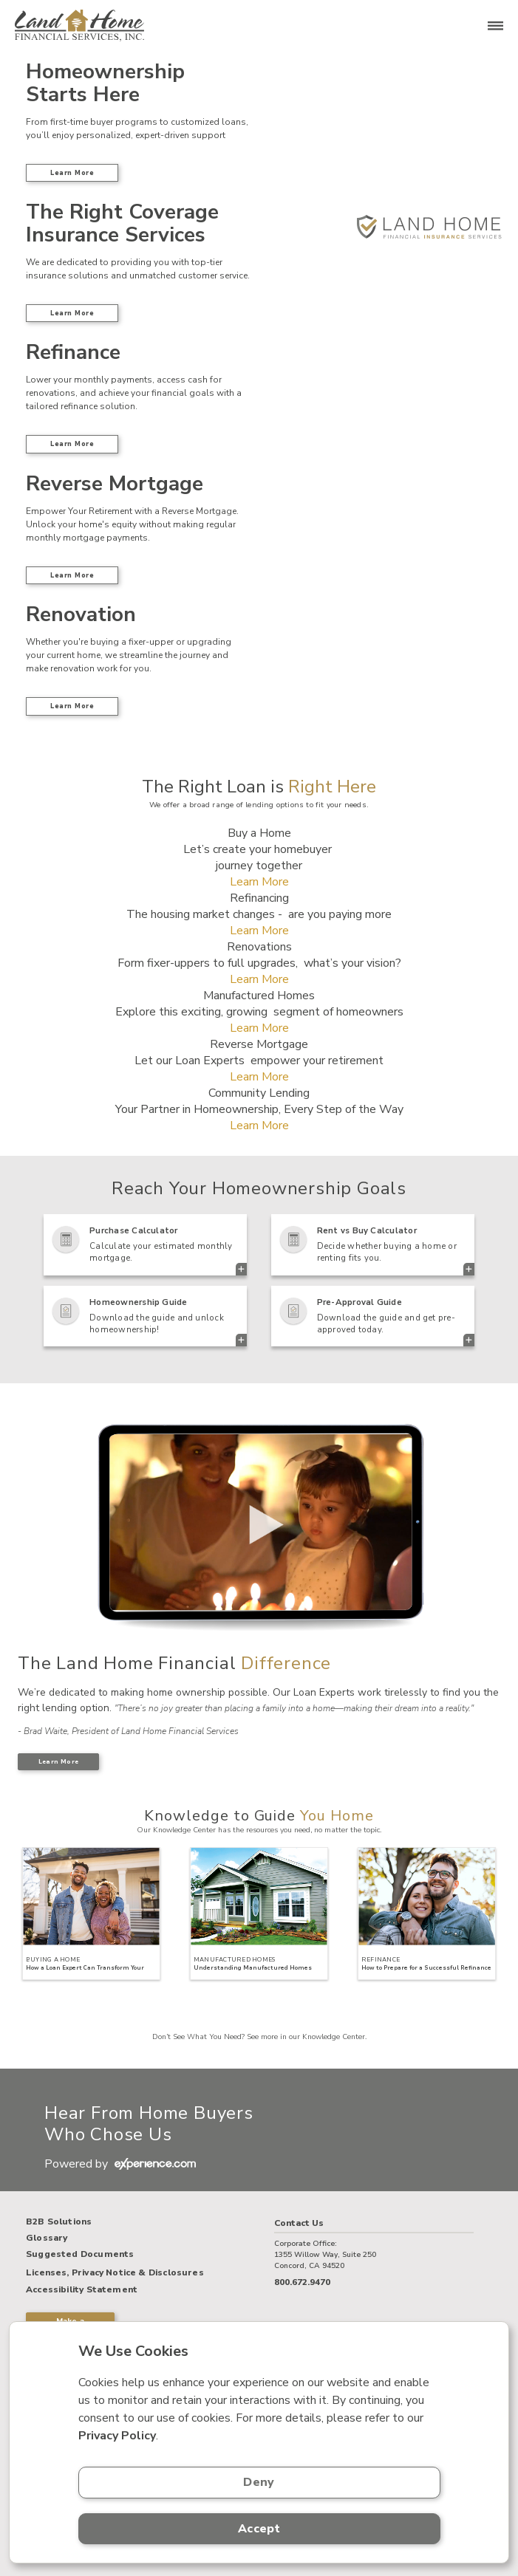  What do you see at coordinates (259, 2529) in the screenshot?
I see `Accept` at bounding box center [259, 2529].